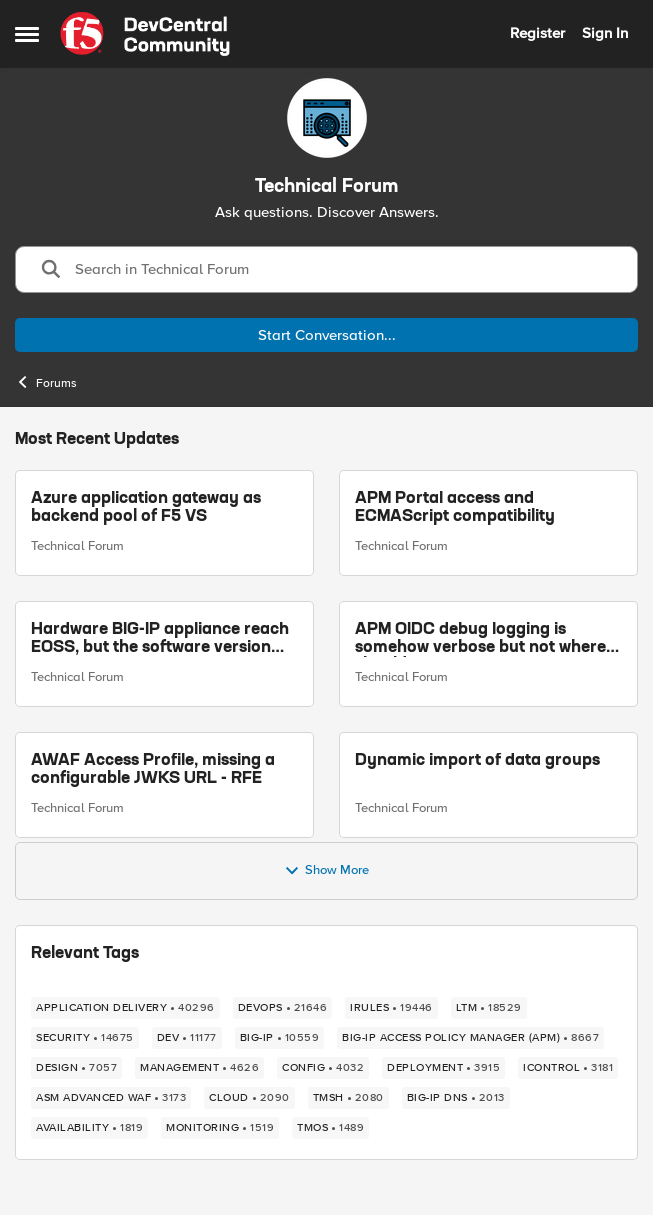 This screenshot has width=653, height=1215. What do you see at coordinates (568, 1068) in the screenshot?
I see `[Tag name iControl]` at bounding box center [568, 1068].